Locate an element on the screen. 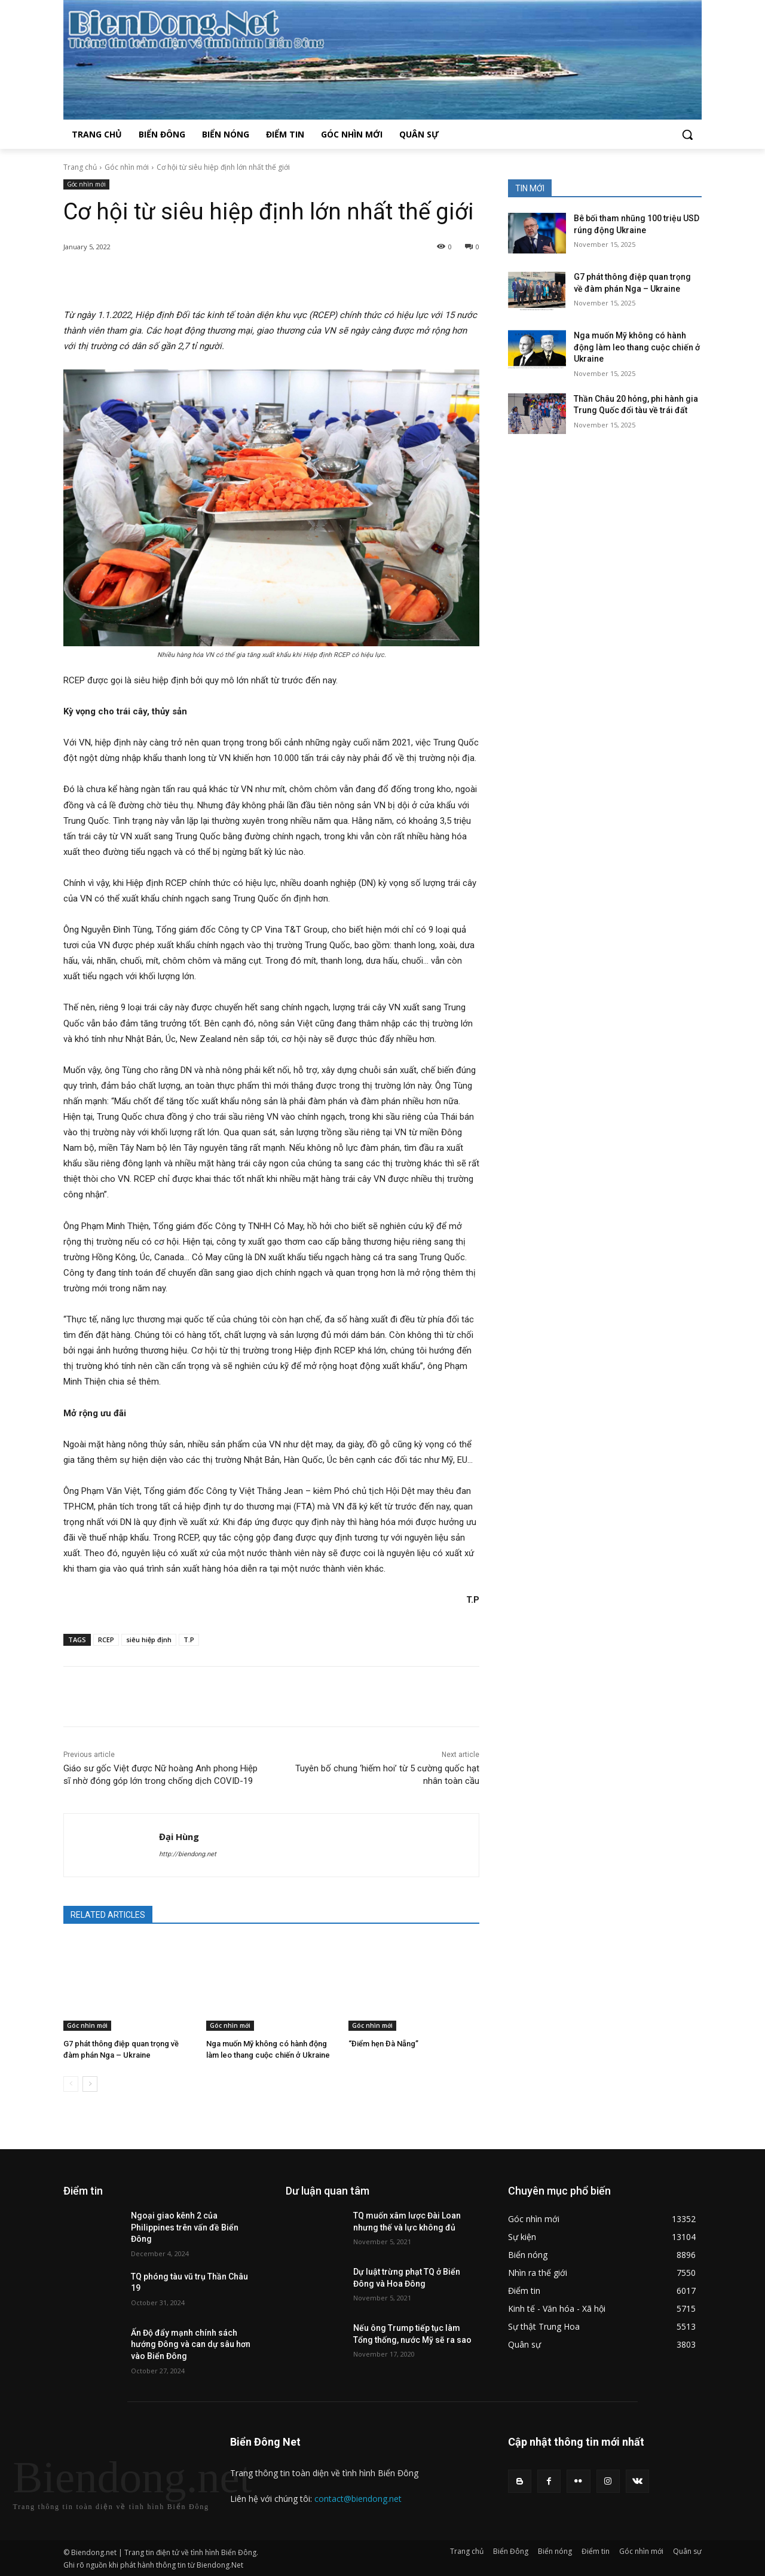 The height and width of the screenshot is (2576, 765). siêu hiệp định is located at coordinates (149, 1639).